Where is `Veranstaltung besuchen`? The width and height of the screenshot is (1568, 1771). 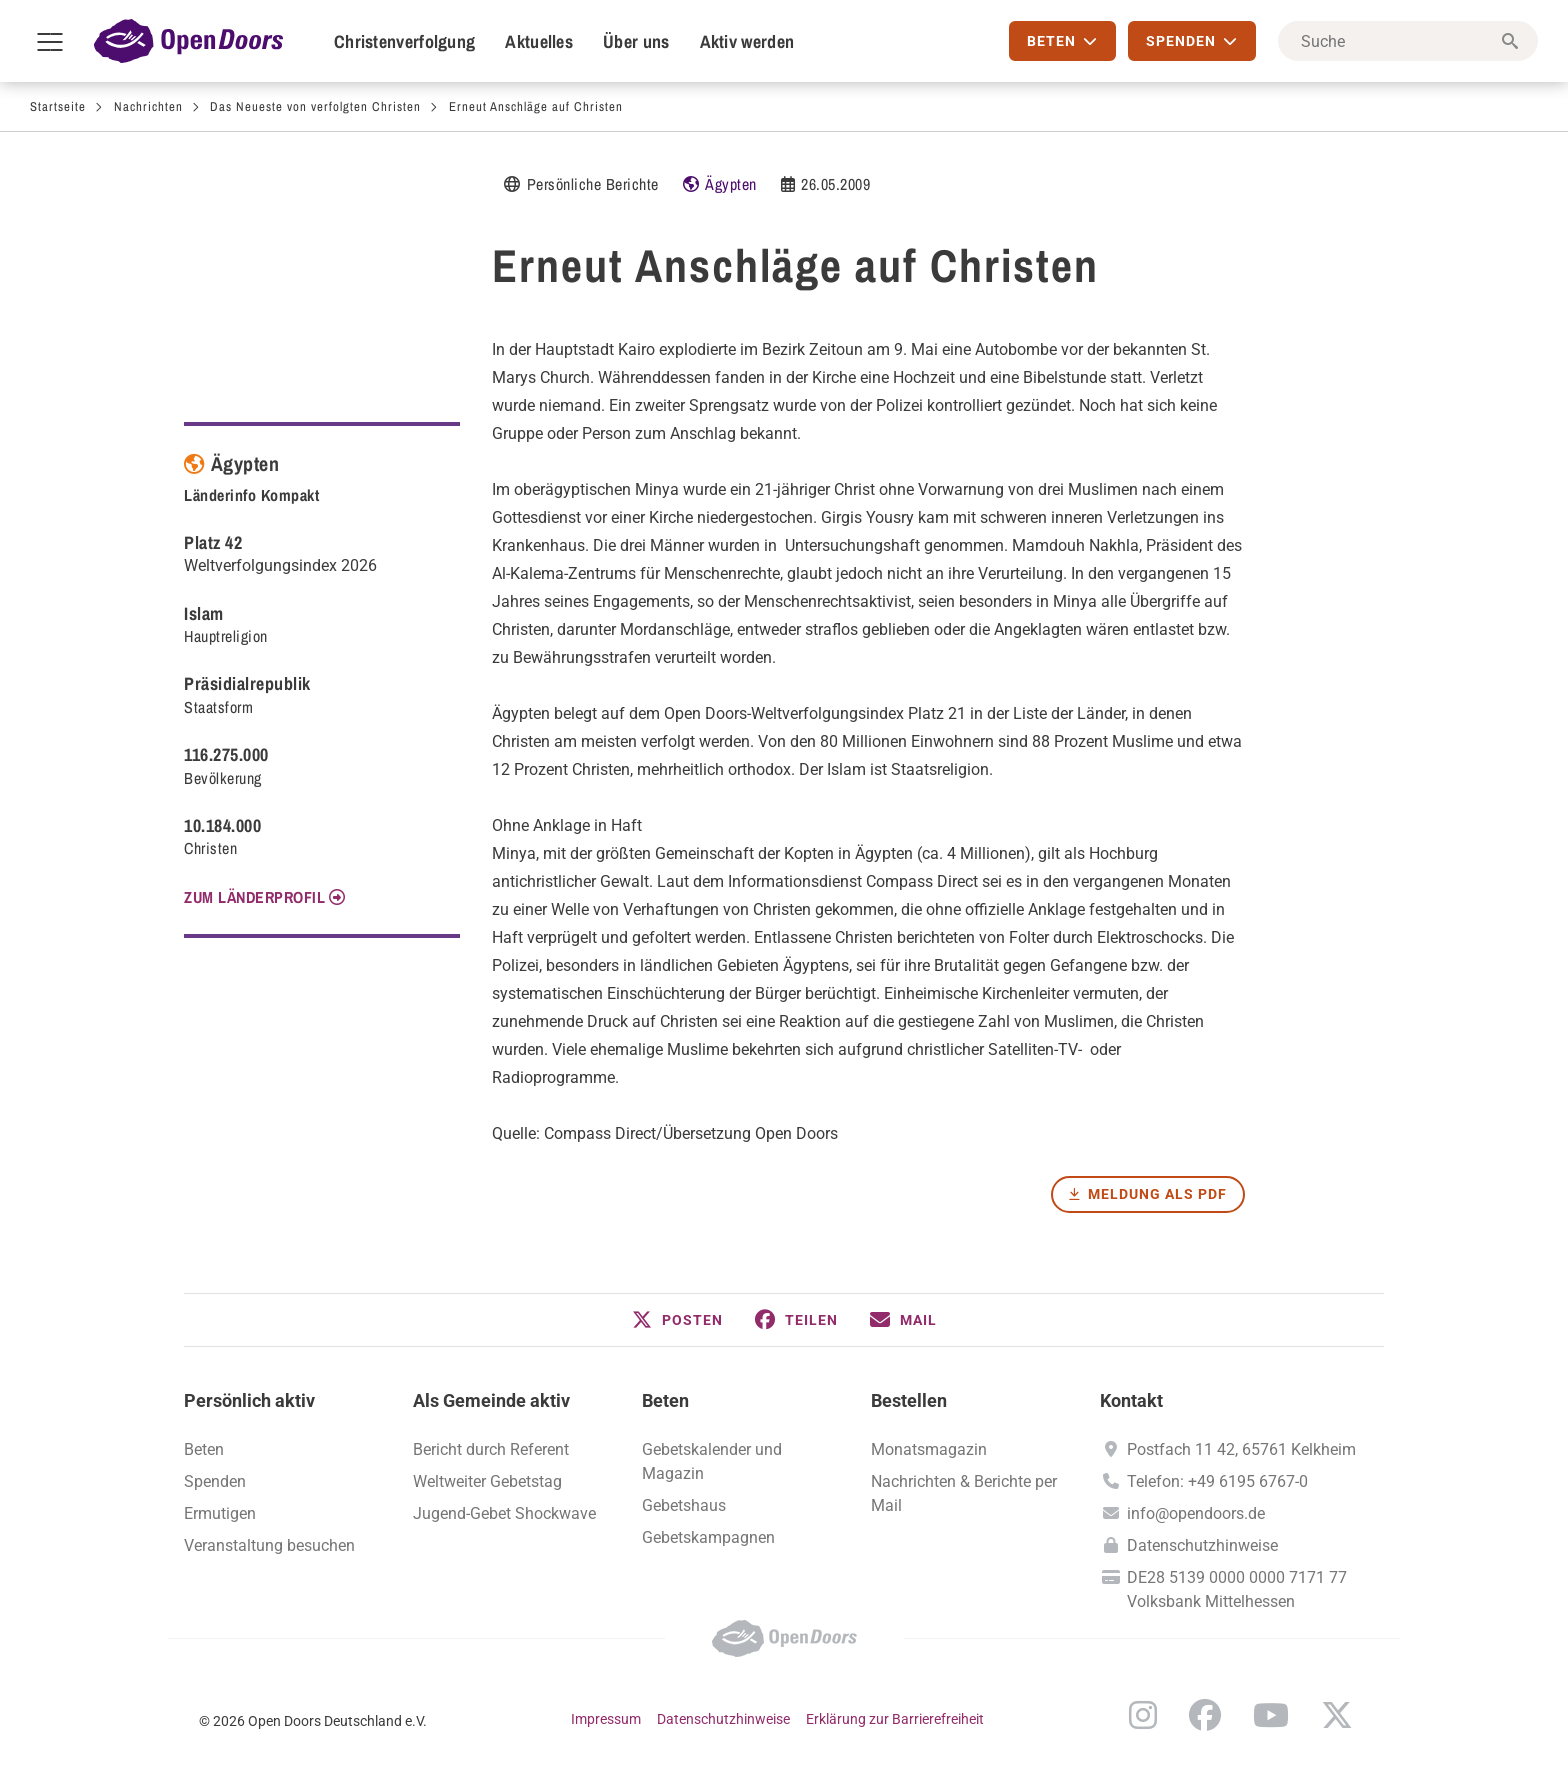 Veranstaltung besuchen is located at coordinates (269, 1545).